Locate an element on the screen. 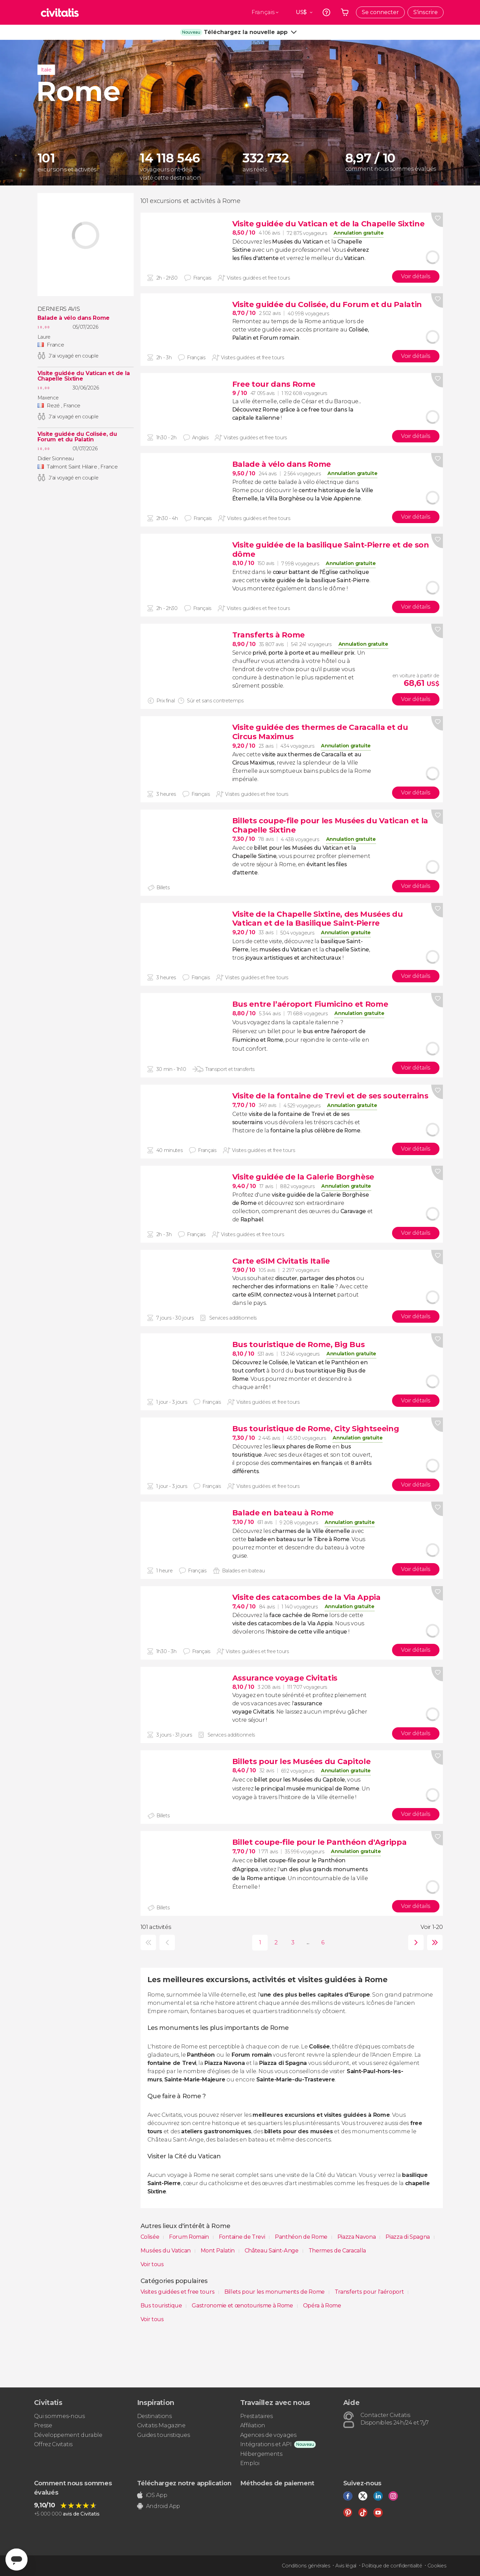 The image size is (480, 2576). Téléchargez notre application is located at coordinates (184, 2483).